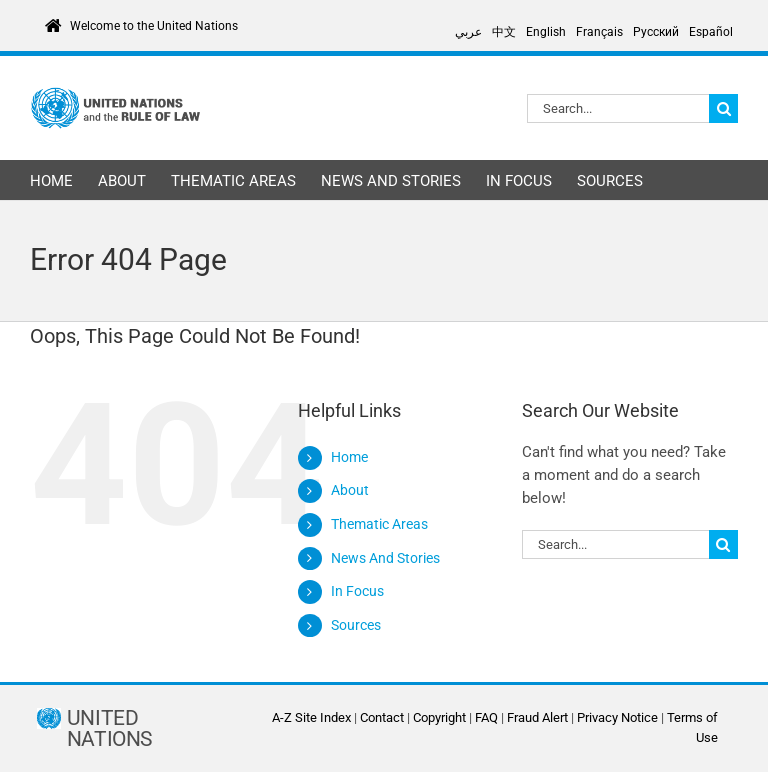 This screenshot has height=772, width=768. What do you see at coordinates (723, 108) in the screenshot?
I see `[Search]` at bounding box center [723, 108].